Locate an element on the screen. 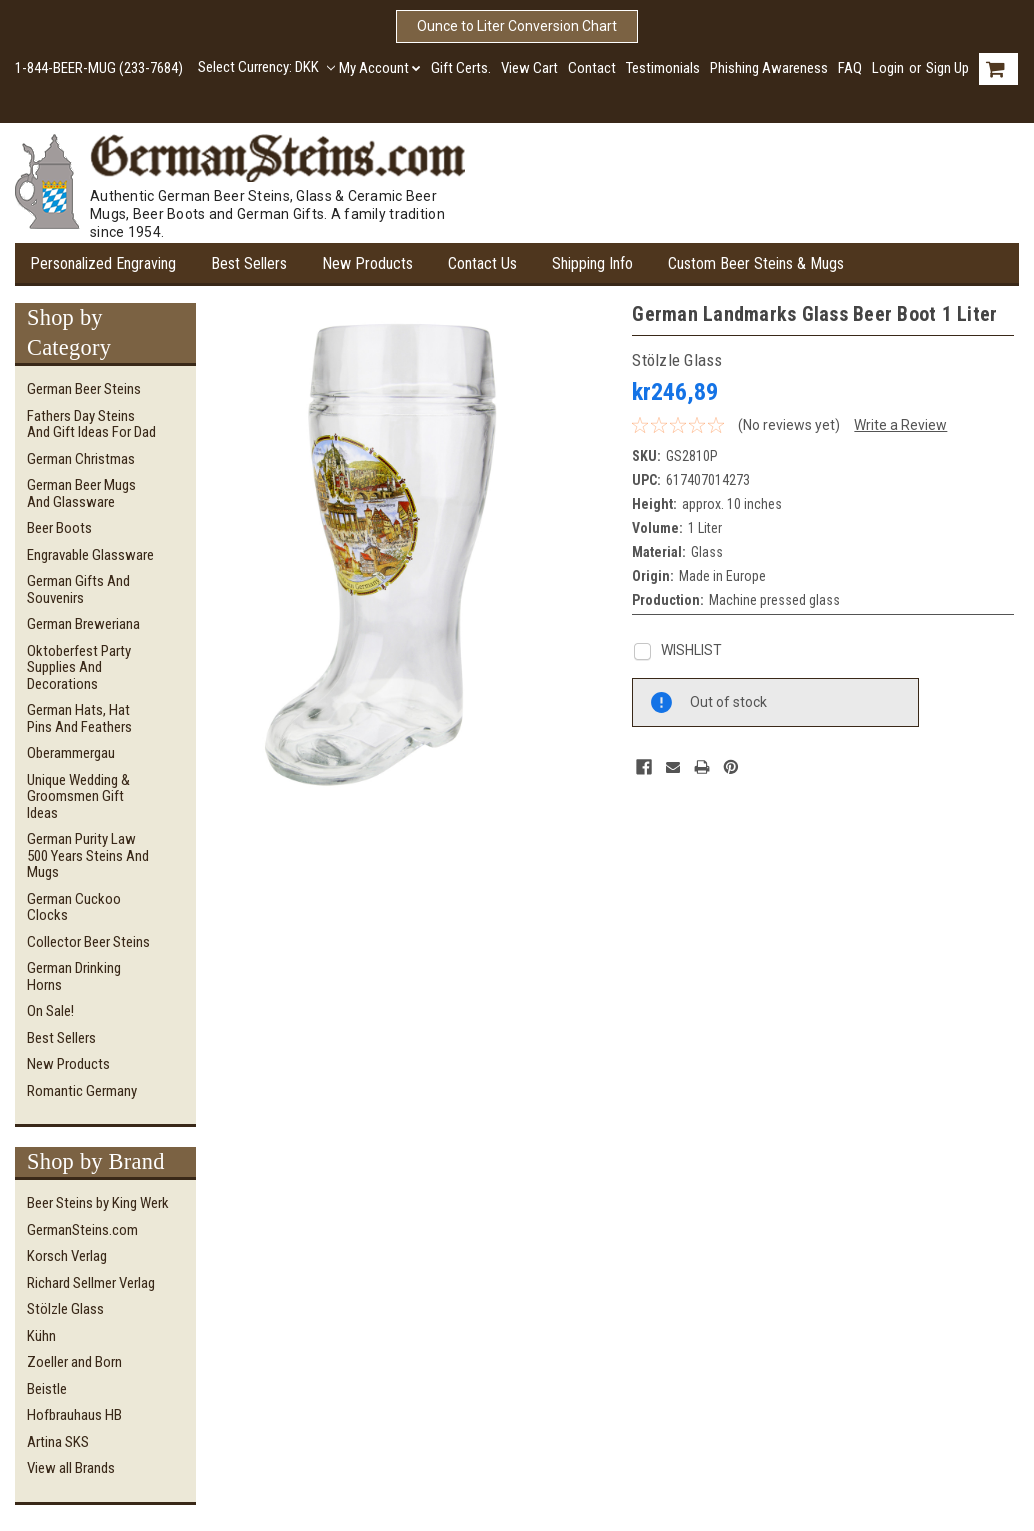 The image size is (1034, 1531). FAQ is located at coordinates (850, 68).